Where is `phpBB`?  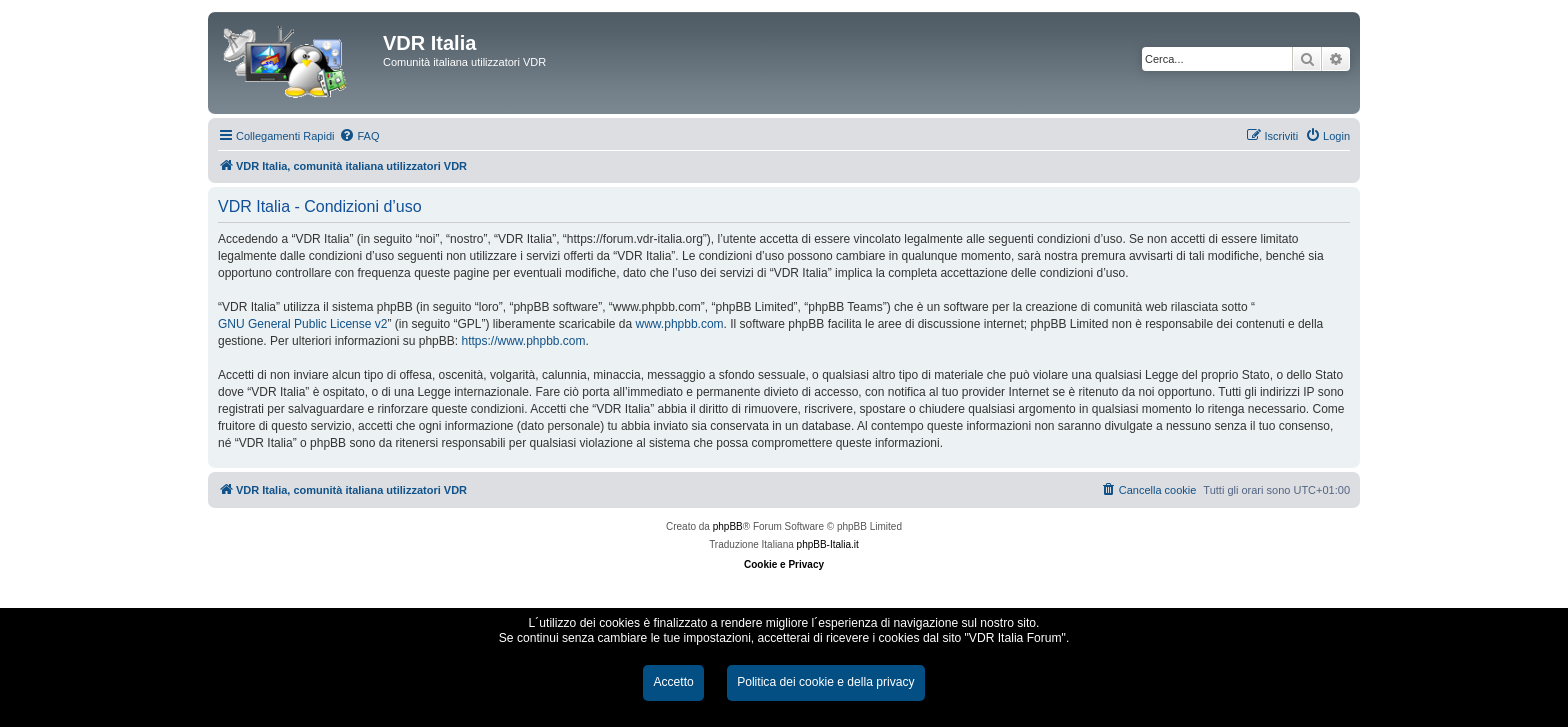 phpBB is located at coordinates (728, 526).